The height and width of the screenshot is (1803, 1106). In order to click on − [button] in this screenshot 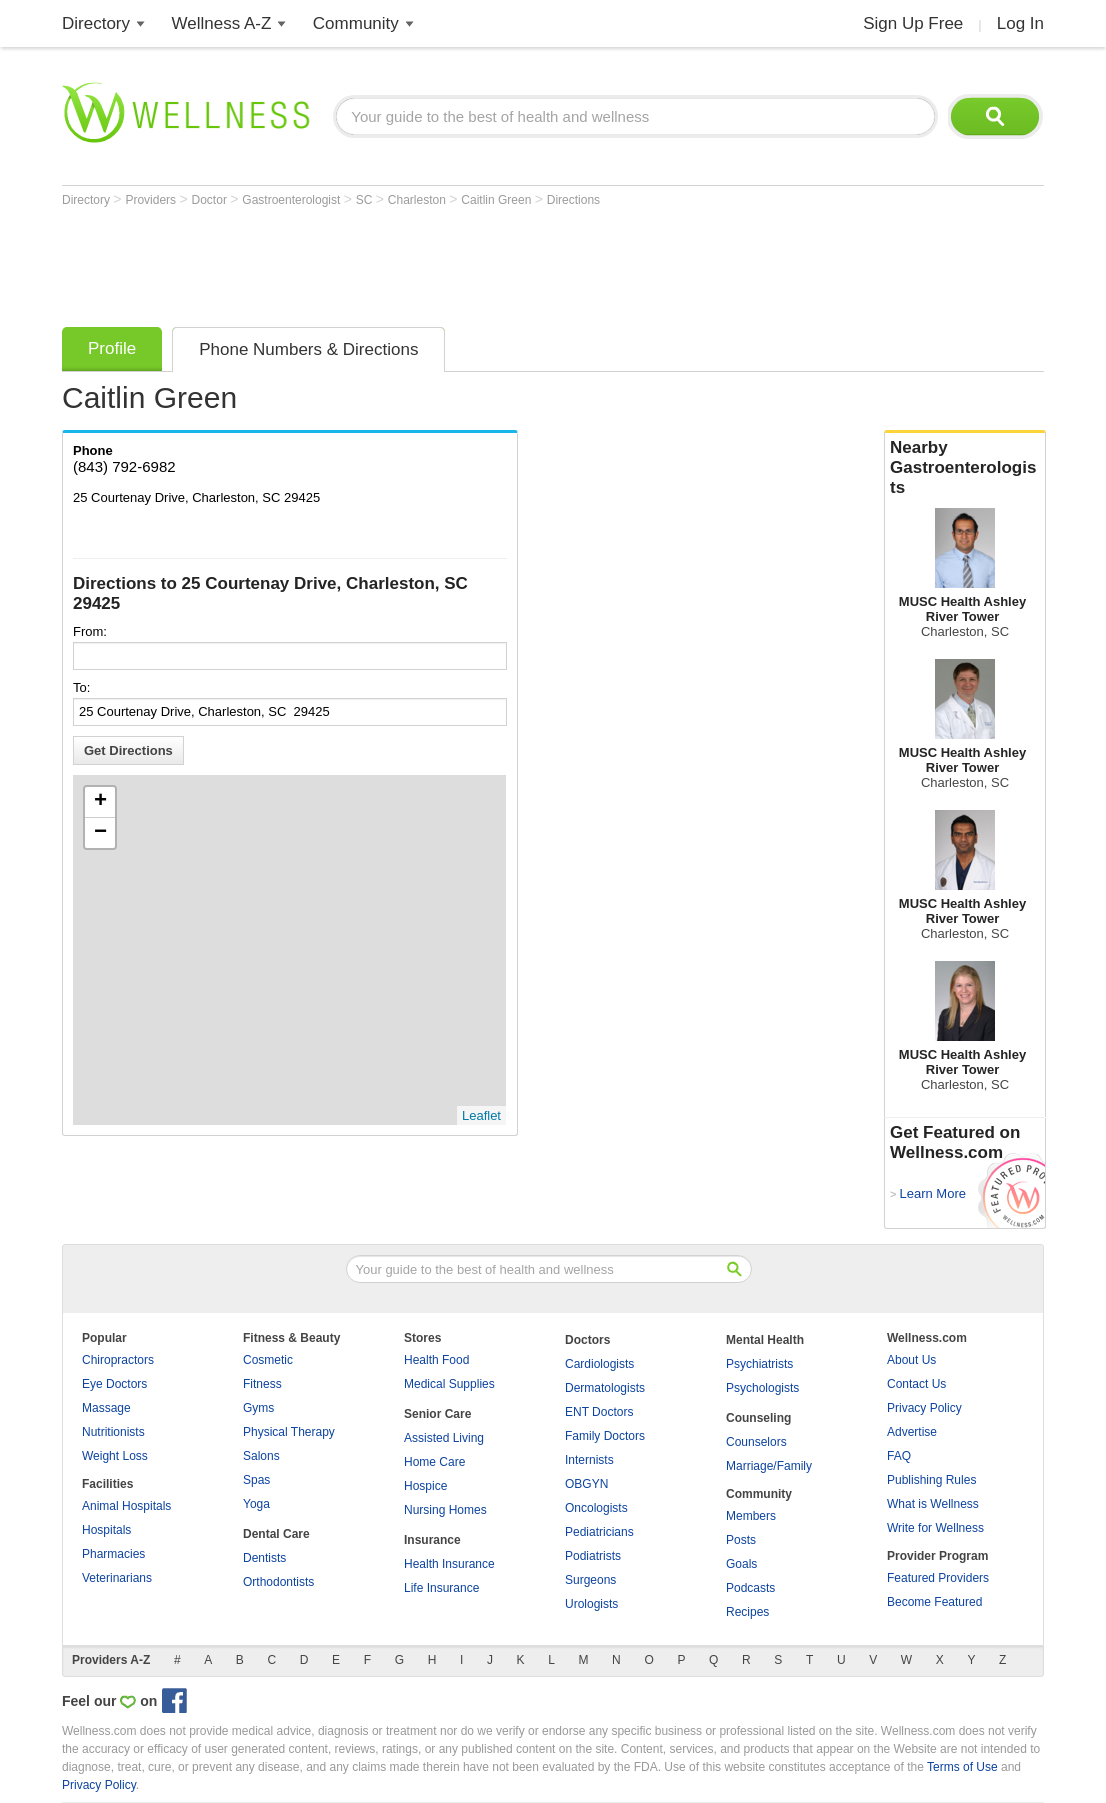, I will do `click(100, 833)`.